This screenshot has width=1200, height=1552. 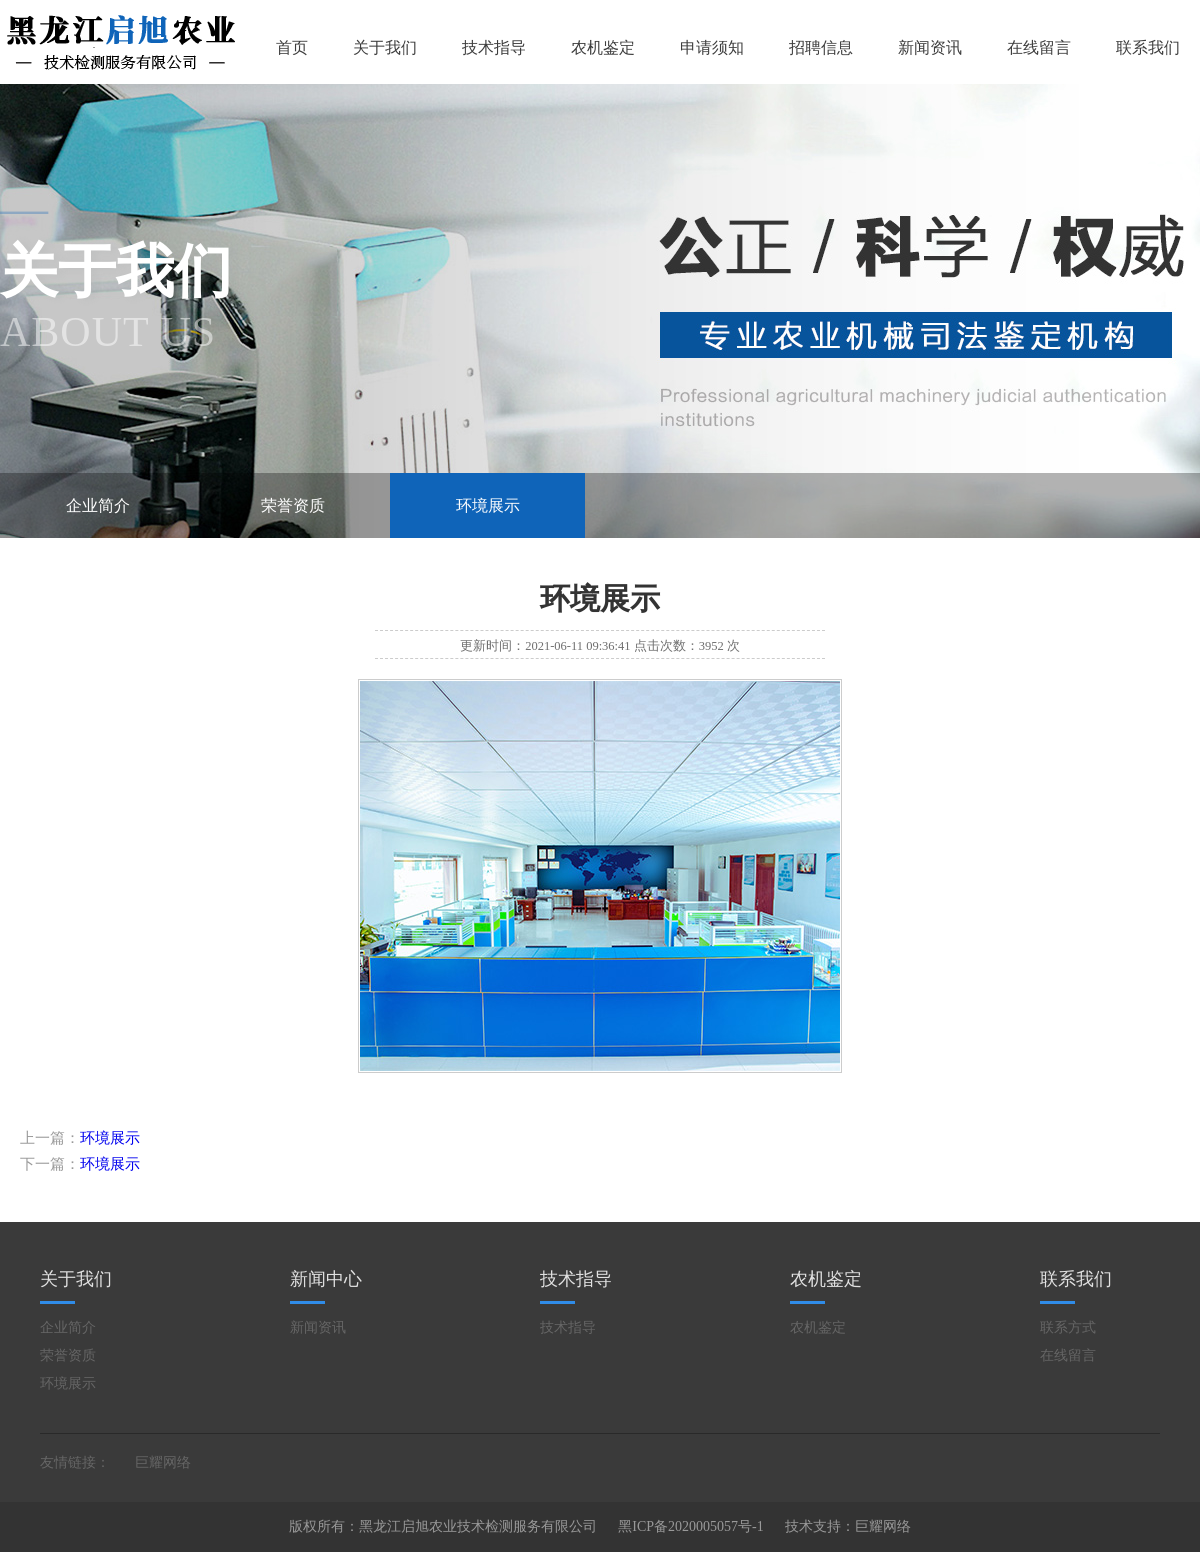 I want to click on 企业简介, so click(x=98, y=505).